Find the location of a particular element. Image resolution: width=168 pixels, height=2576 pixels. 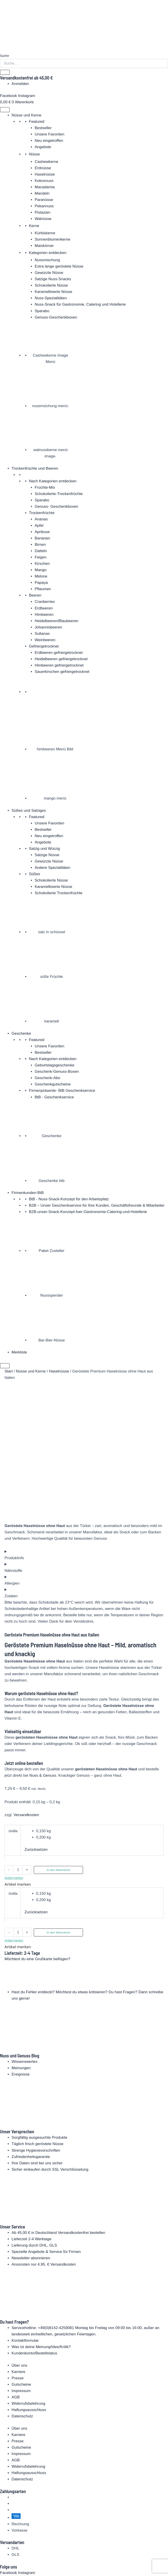

Genuss-Geschenkboxen is located at coordinates (56, 317).